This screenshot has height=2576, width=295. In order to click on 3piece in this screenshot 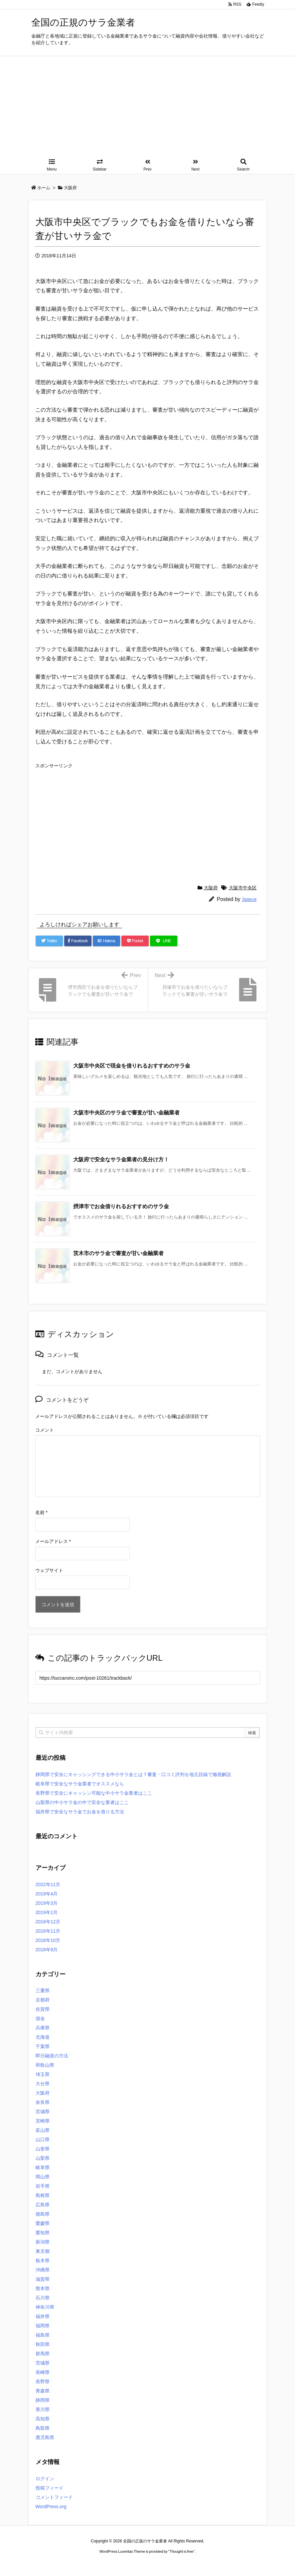, I will do `click(249, 899)`.